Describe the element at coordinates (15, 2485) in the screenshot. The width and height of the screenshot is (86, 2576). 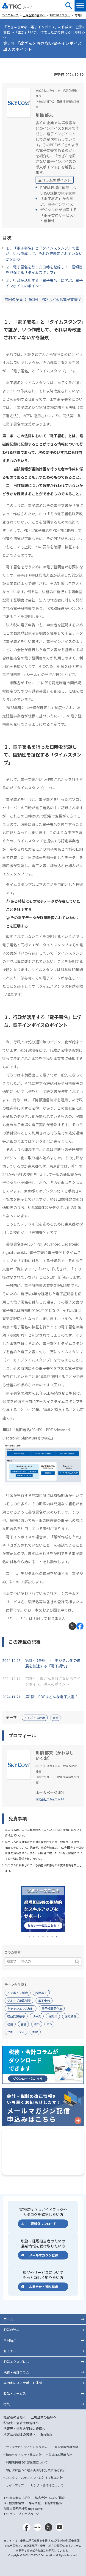
I see `サイトマップ` at that location.